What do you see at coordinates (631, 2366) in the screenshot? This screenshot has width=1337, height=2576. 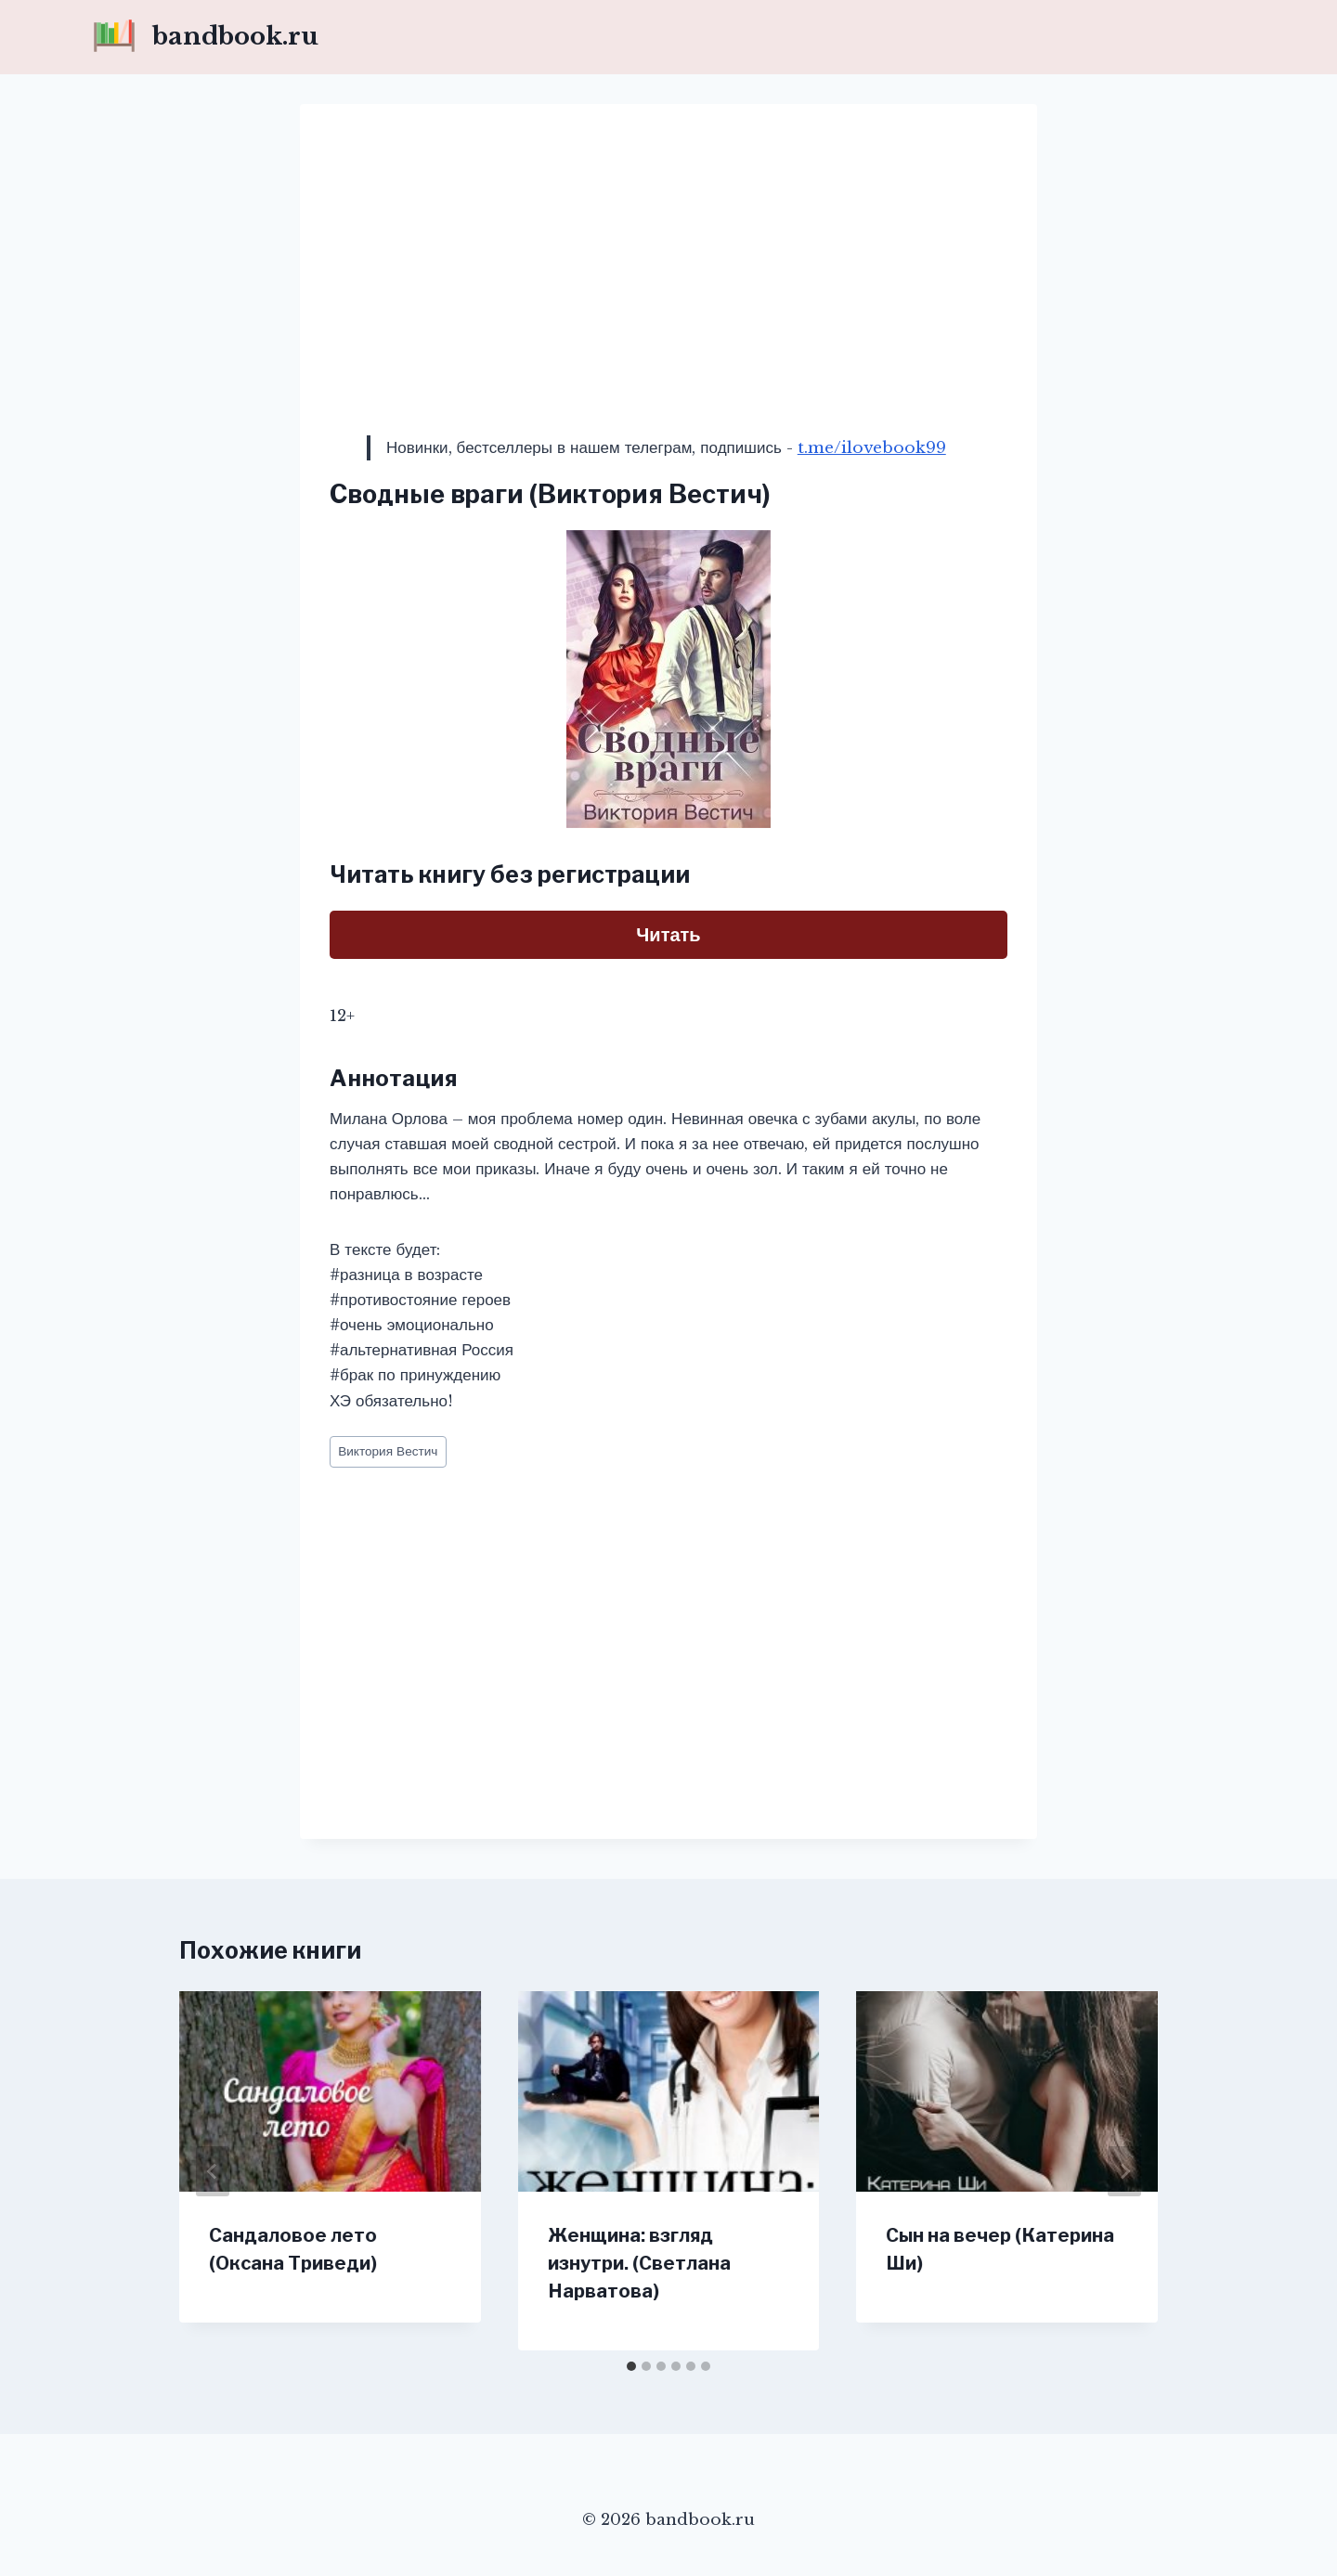 I see `[tab]` at bounding box center [631, 2366].